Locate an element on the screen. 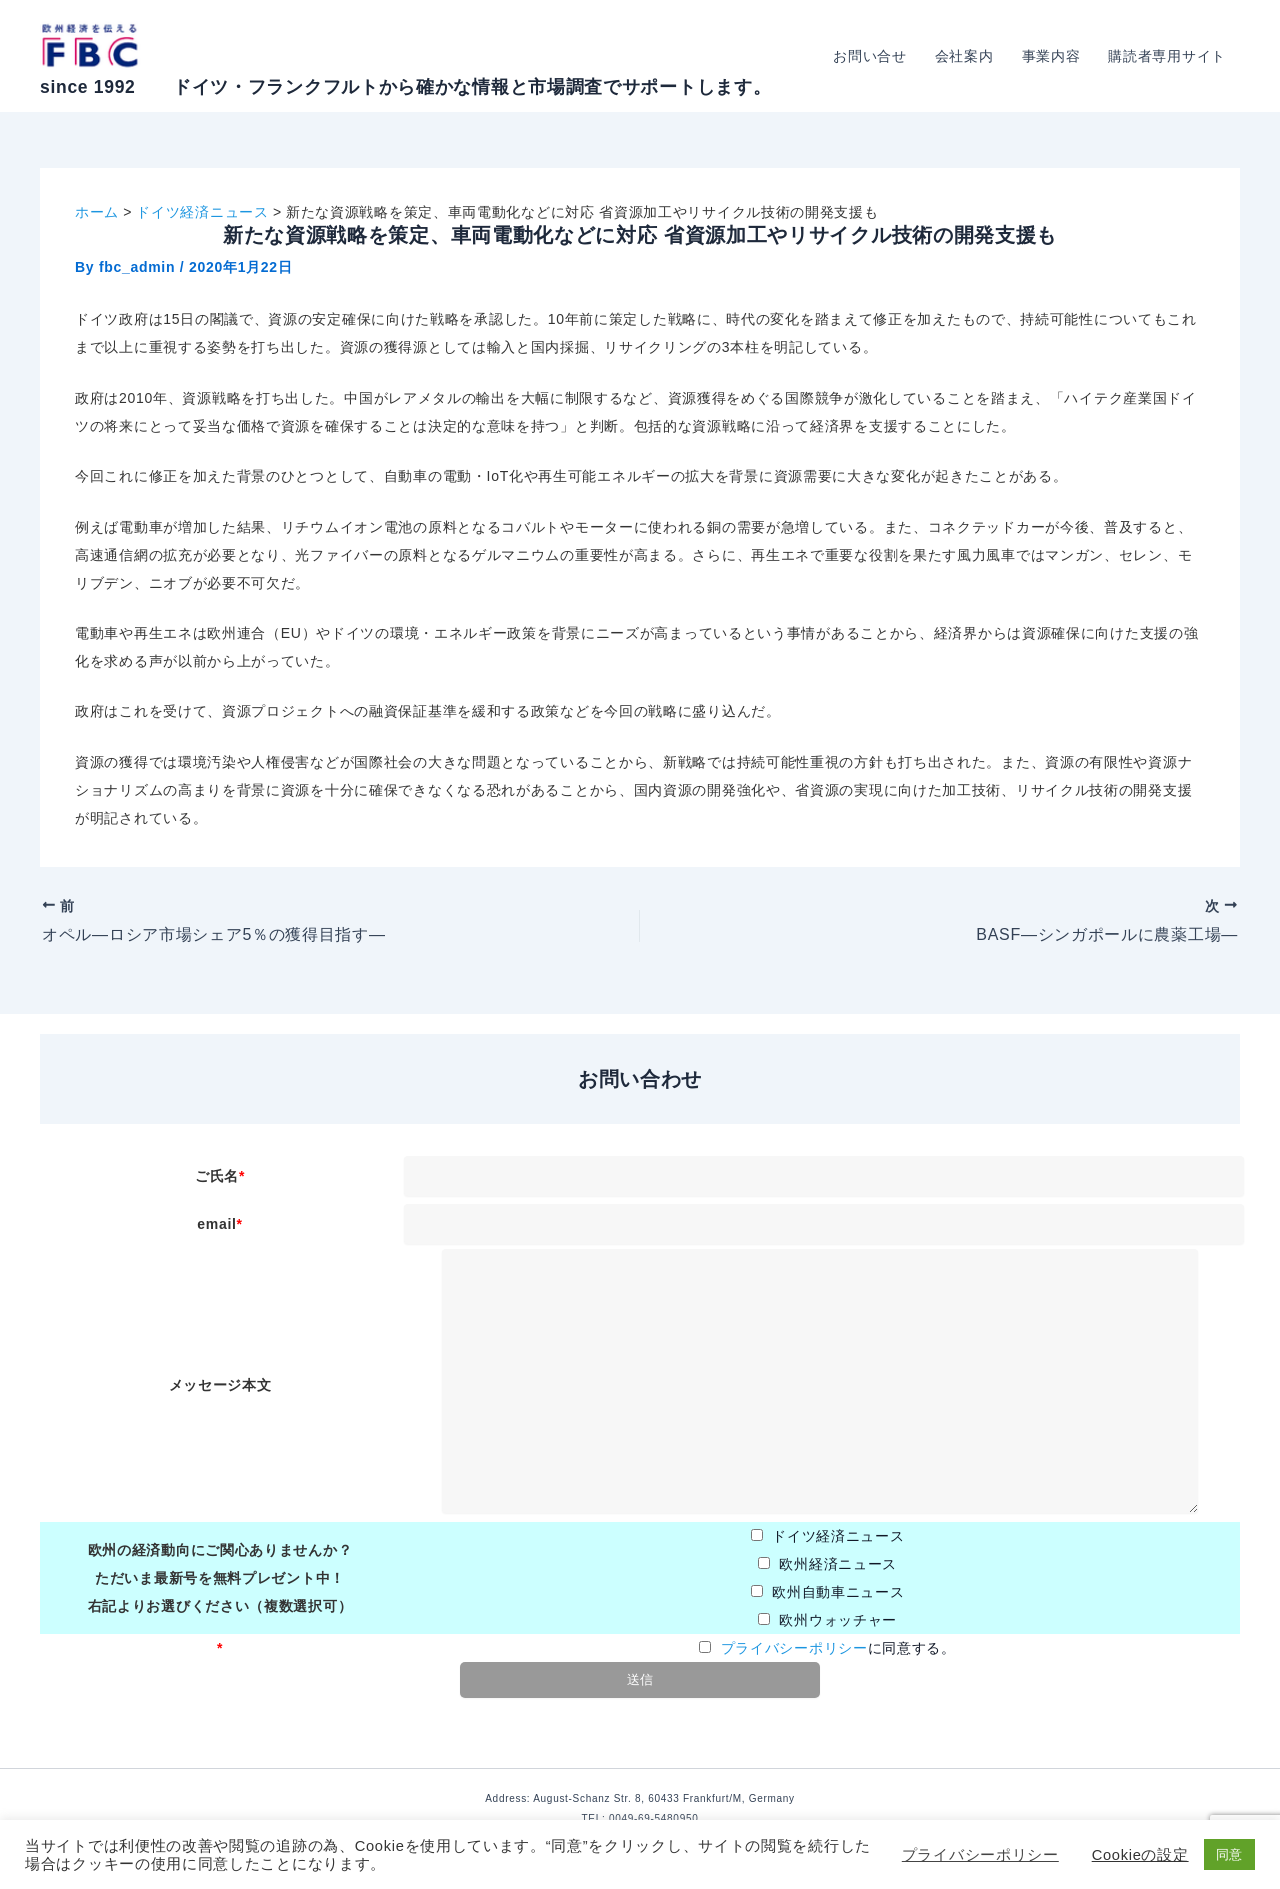  プライバシーポリシー is located at coordinates (794, 1648).